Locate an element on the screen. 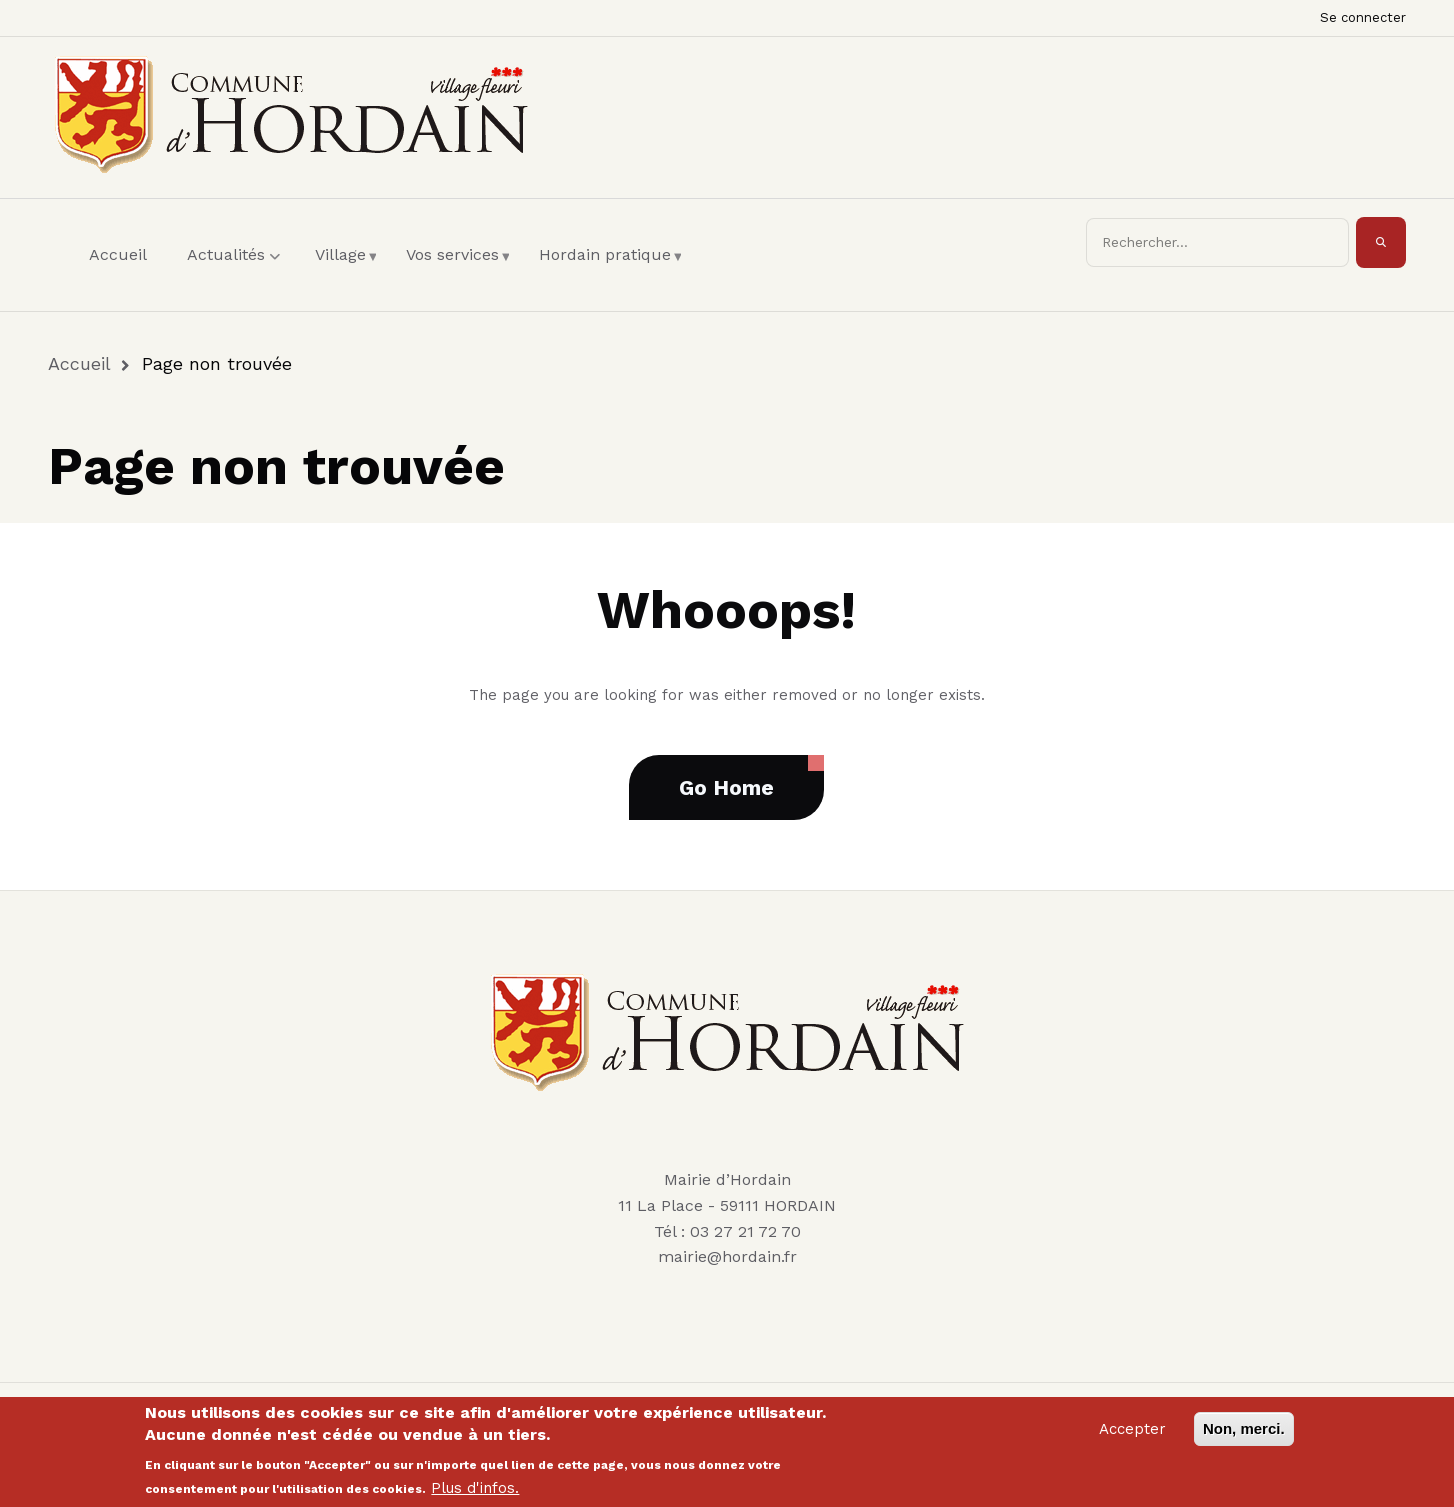 This screenshot has height=1507, width=1454. Accueil [menuitem] is located at coordinates (118, 254).